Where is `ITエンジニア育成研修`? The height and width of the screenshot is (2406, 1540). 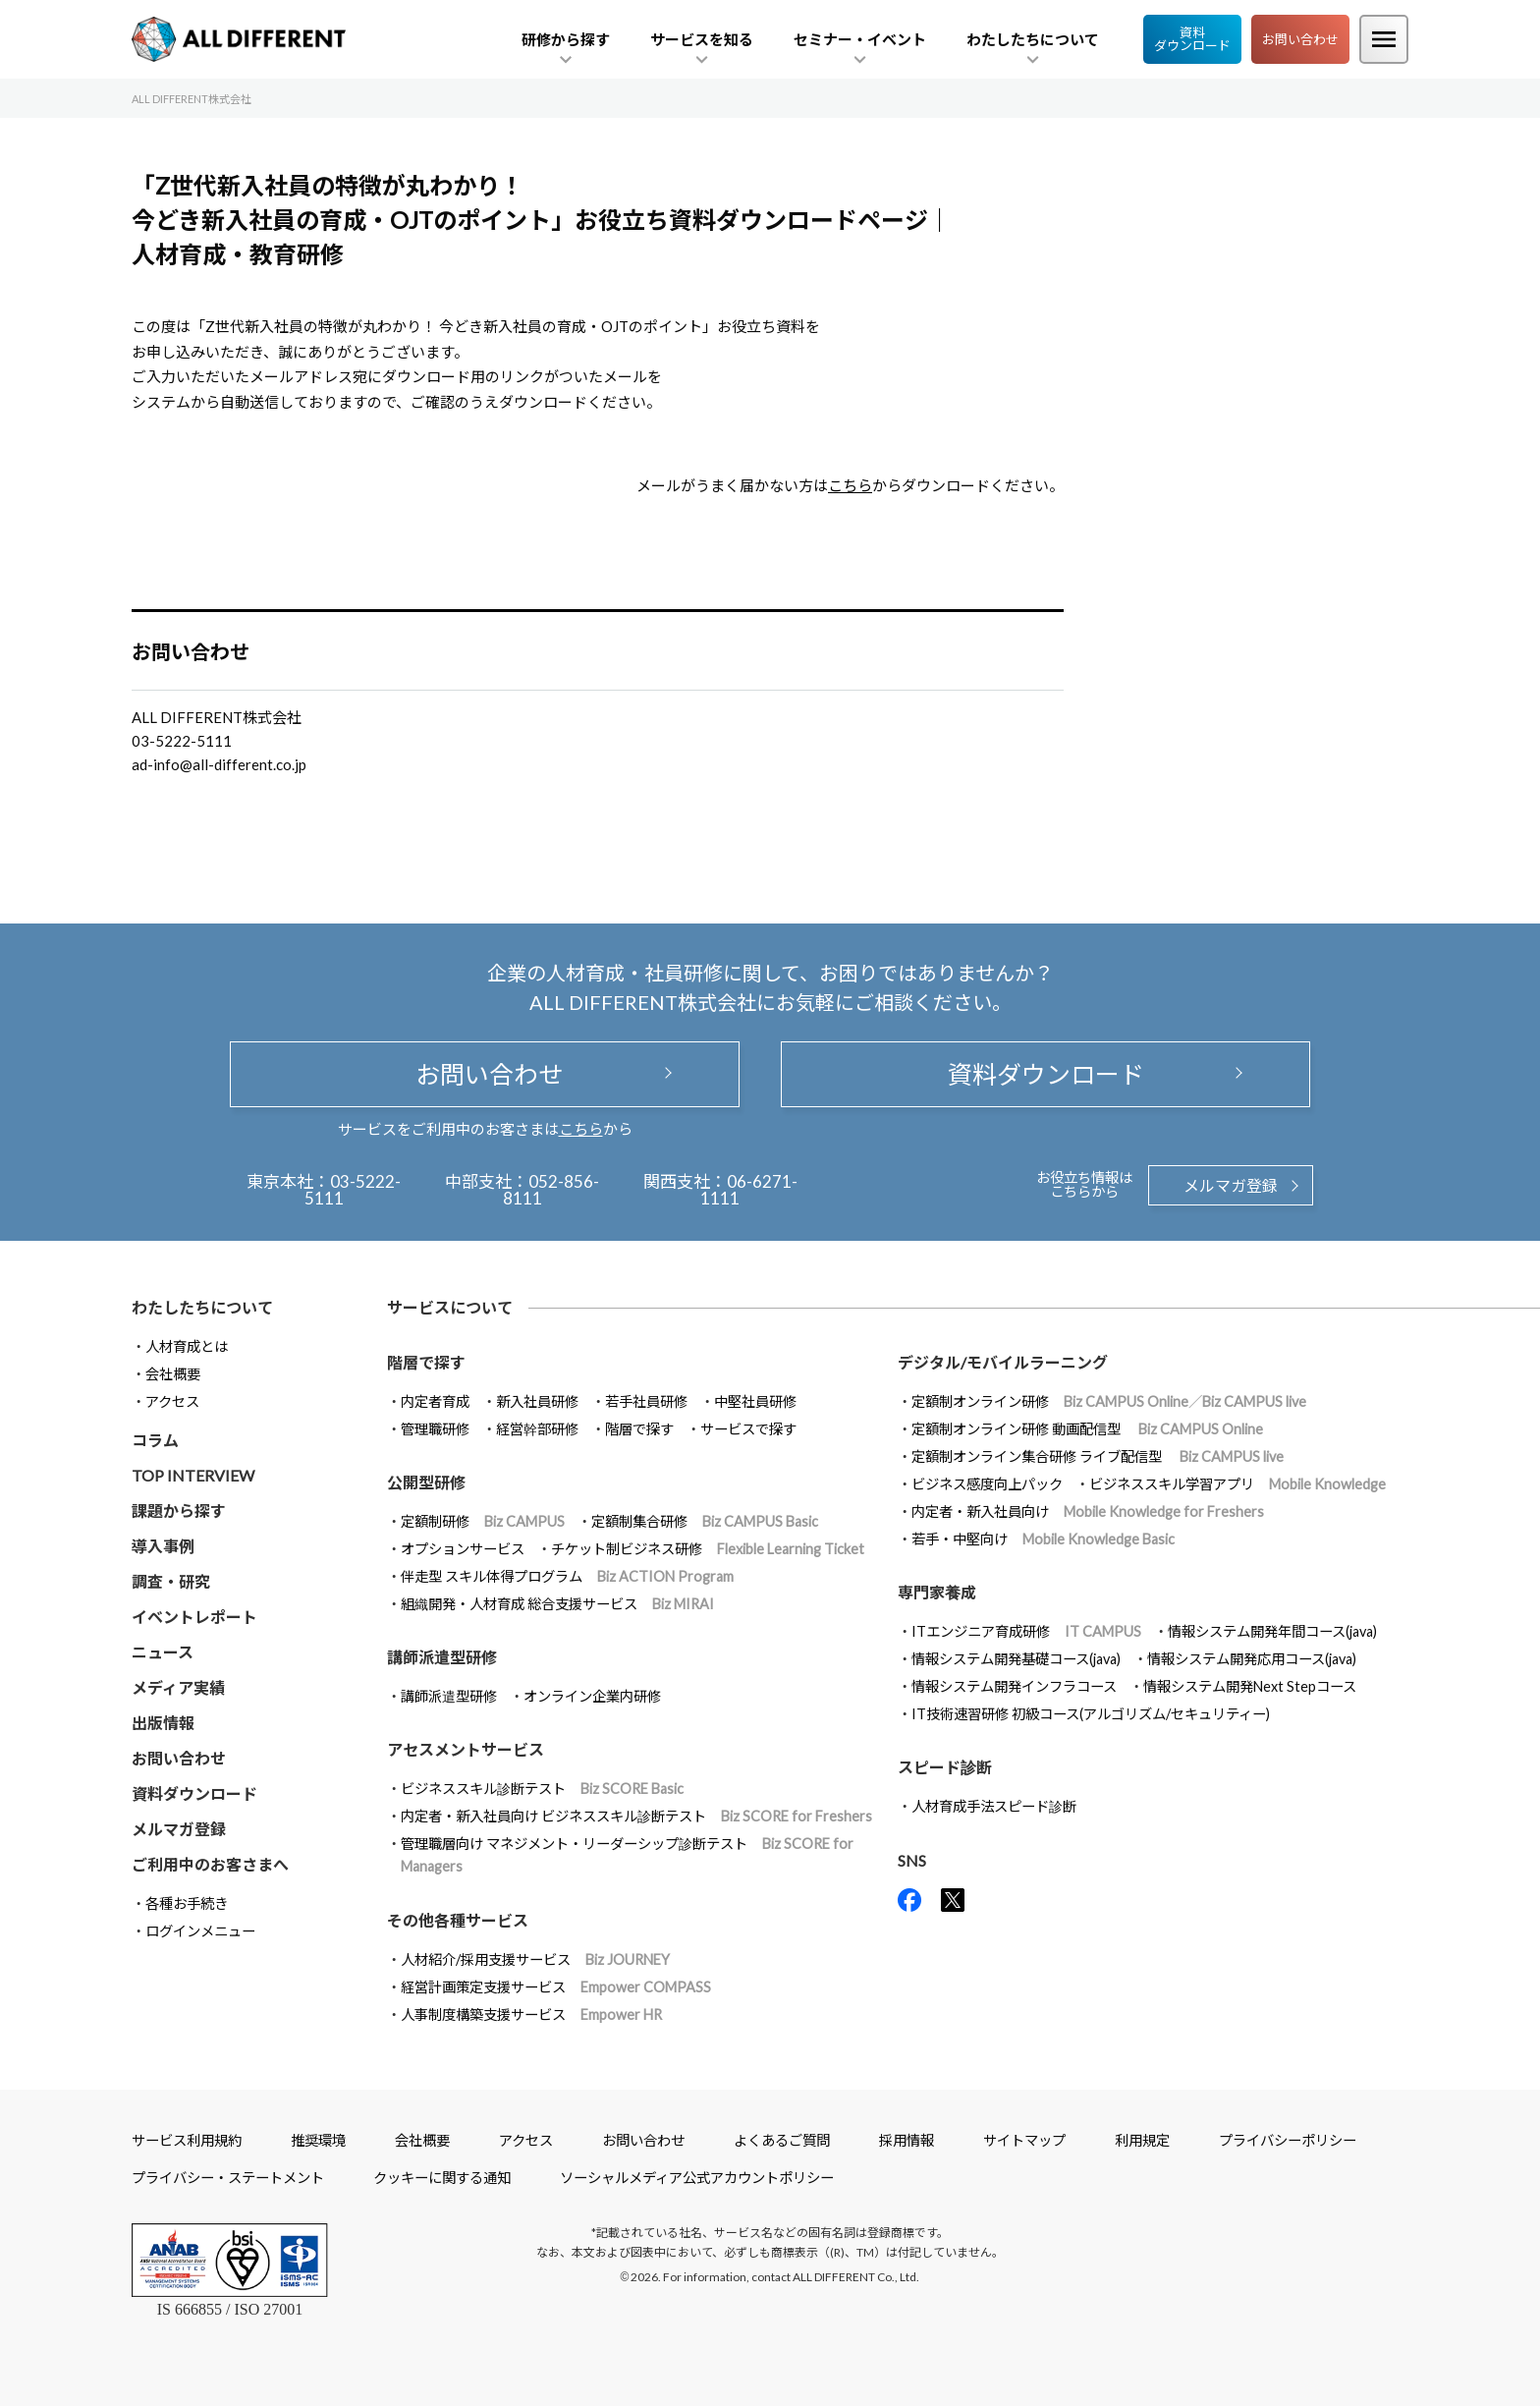
ITエンジニア育成研修 is located at coordinates (1026, 1631).